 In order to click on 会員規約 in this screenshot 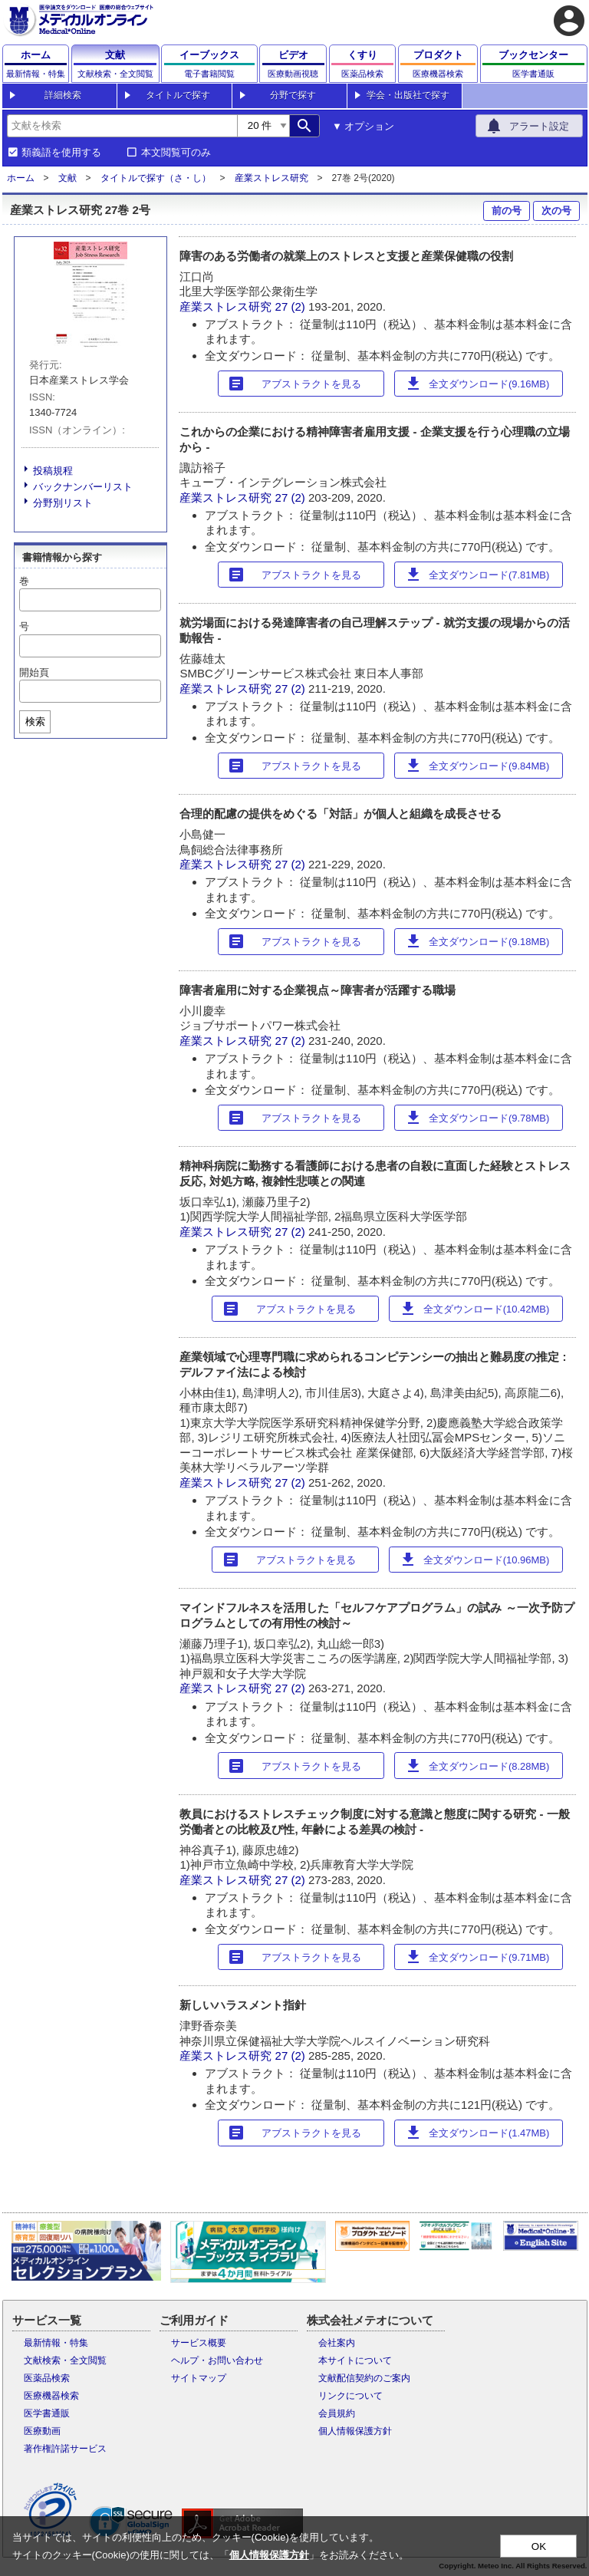, I will do `click(336, 2413)`.